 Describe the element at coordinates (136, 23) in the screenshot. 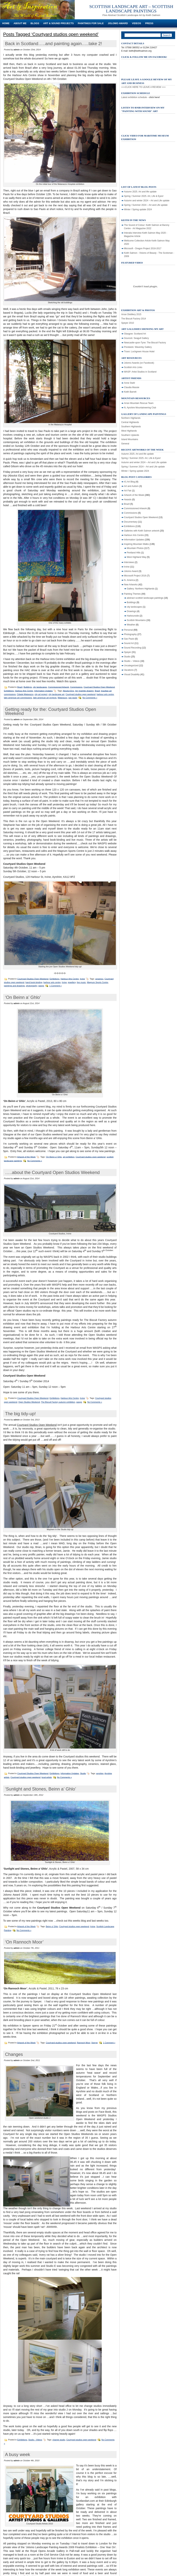

I see `Videos` at that location.